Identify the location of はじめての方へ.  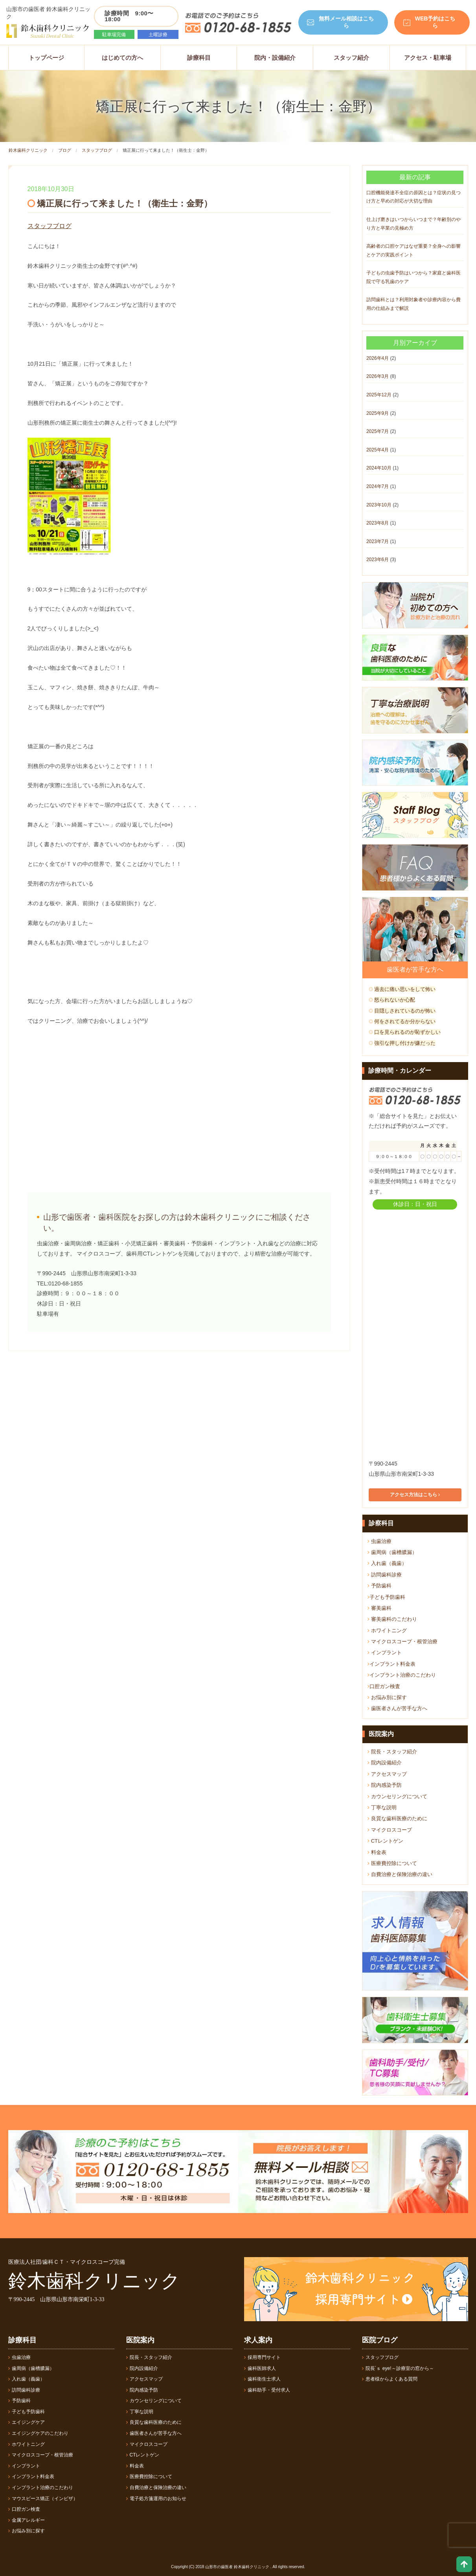
(122, 57).